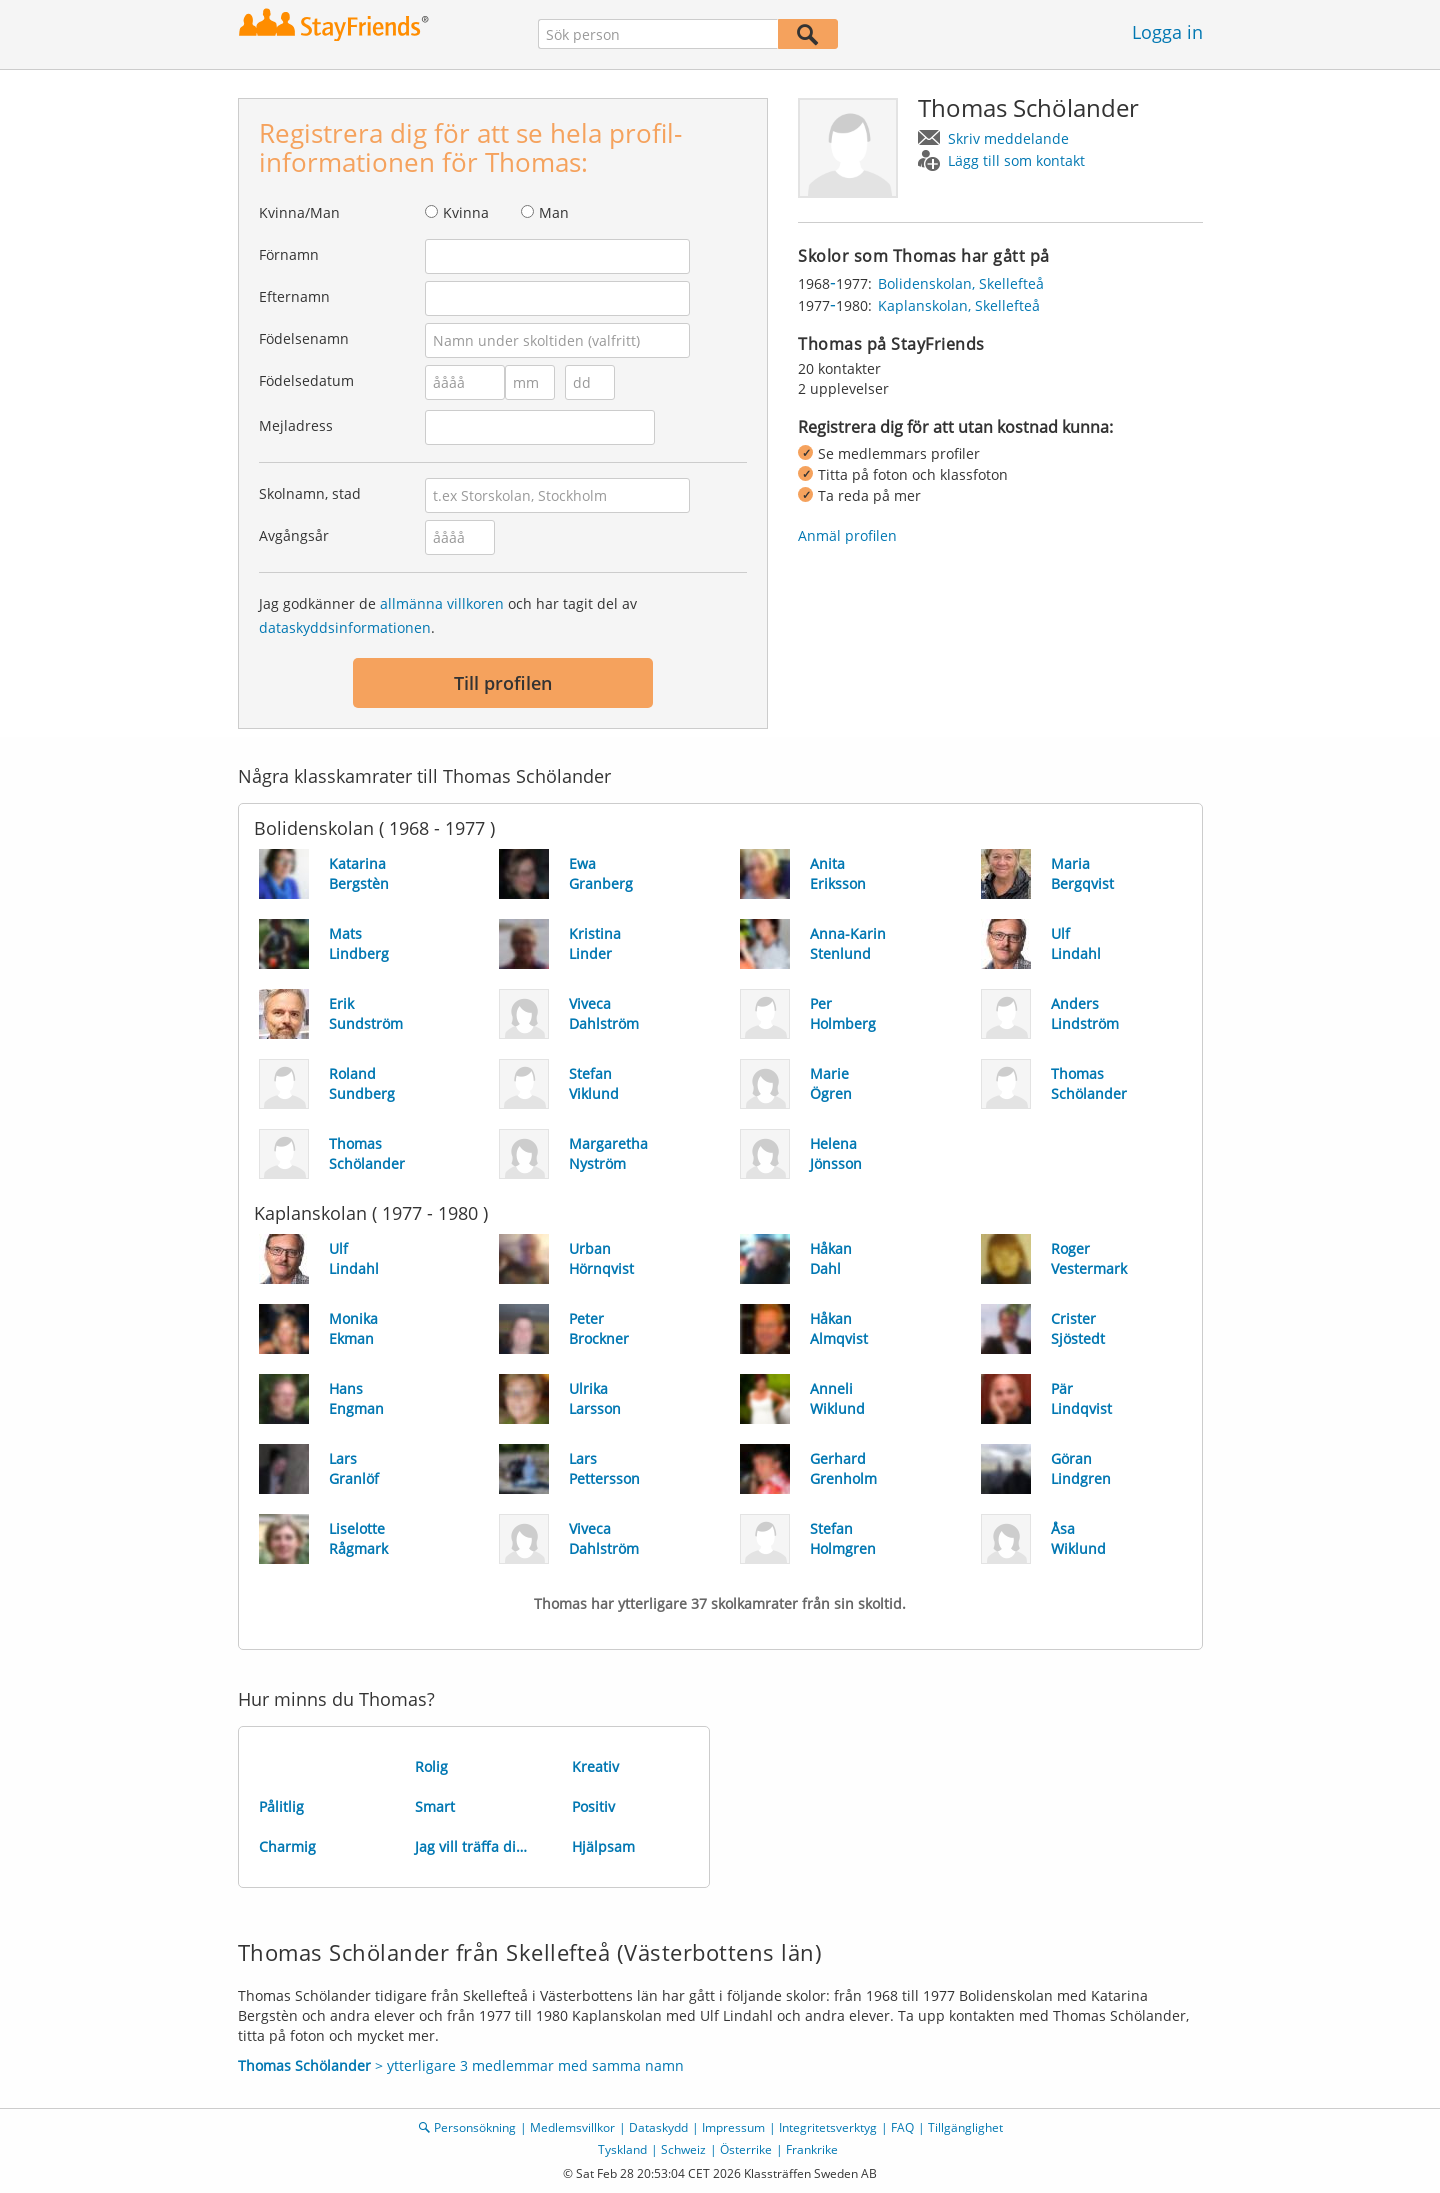 The height and width of the screenshot is (2193, 1440). I want to click on Kaplanskolan, Skellefteå, so click(959, 305).